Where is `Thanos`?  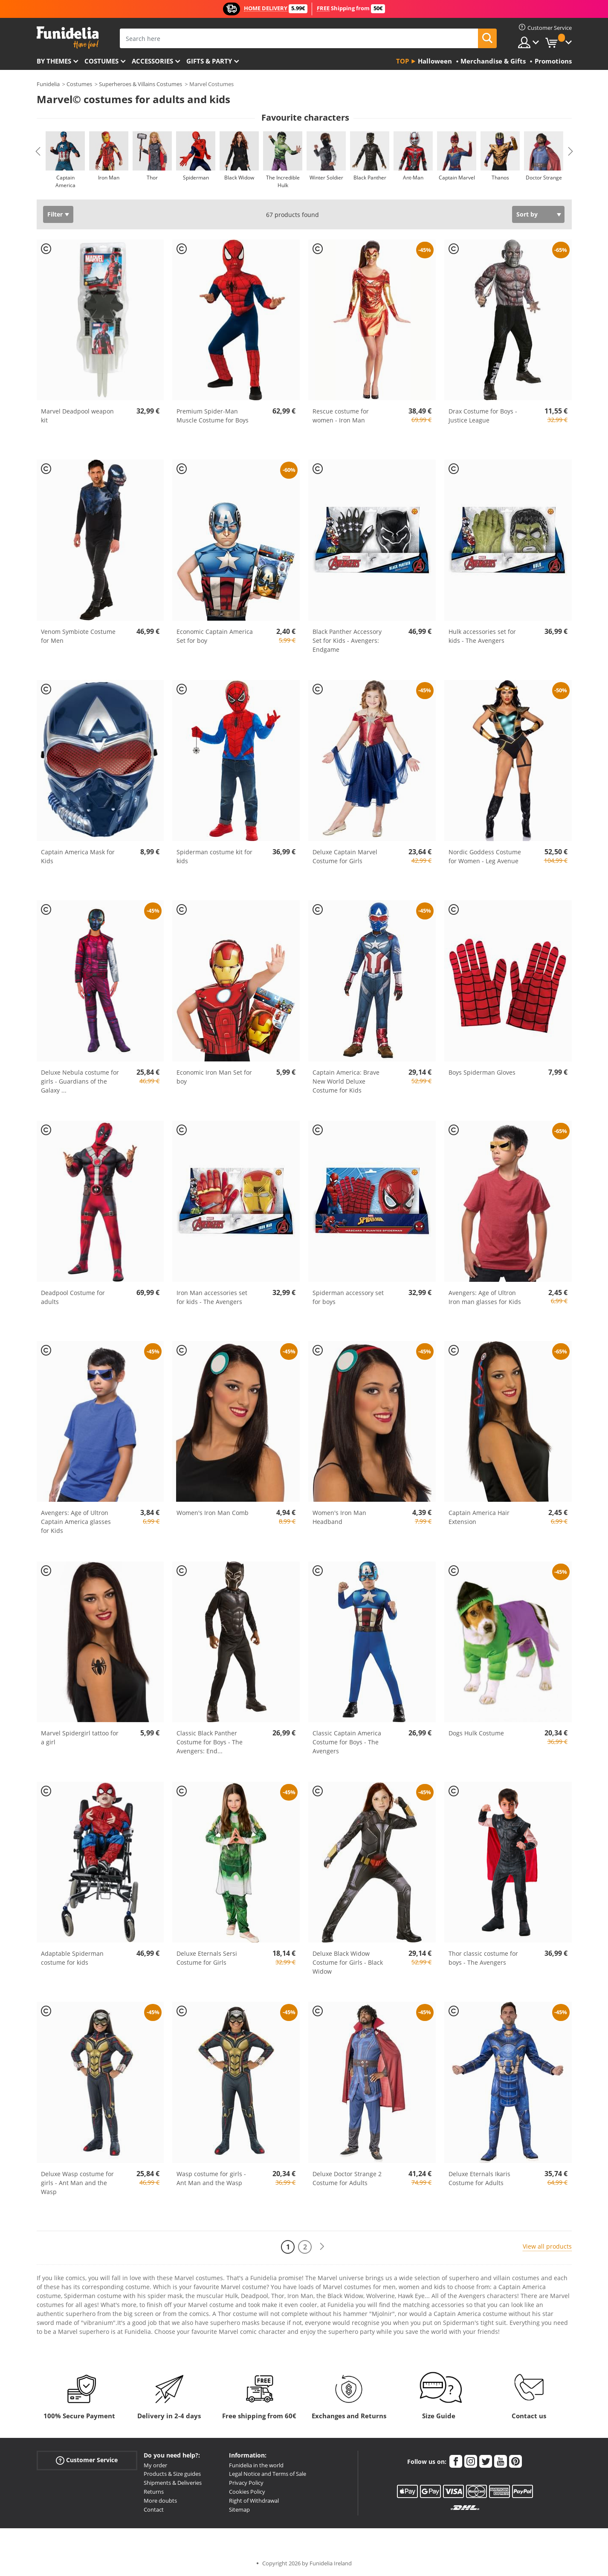 Thanos is located at coordinates (500, 177).